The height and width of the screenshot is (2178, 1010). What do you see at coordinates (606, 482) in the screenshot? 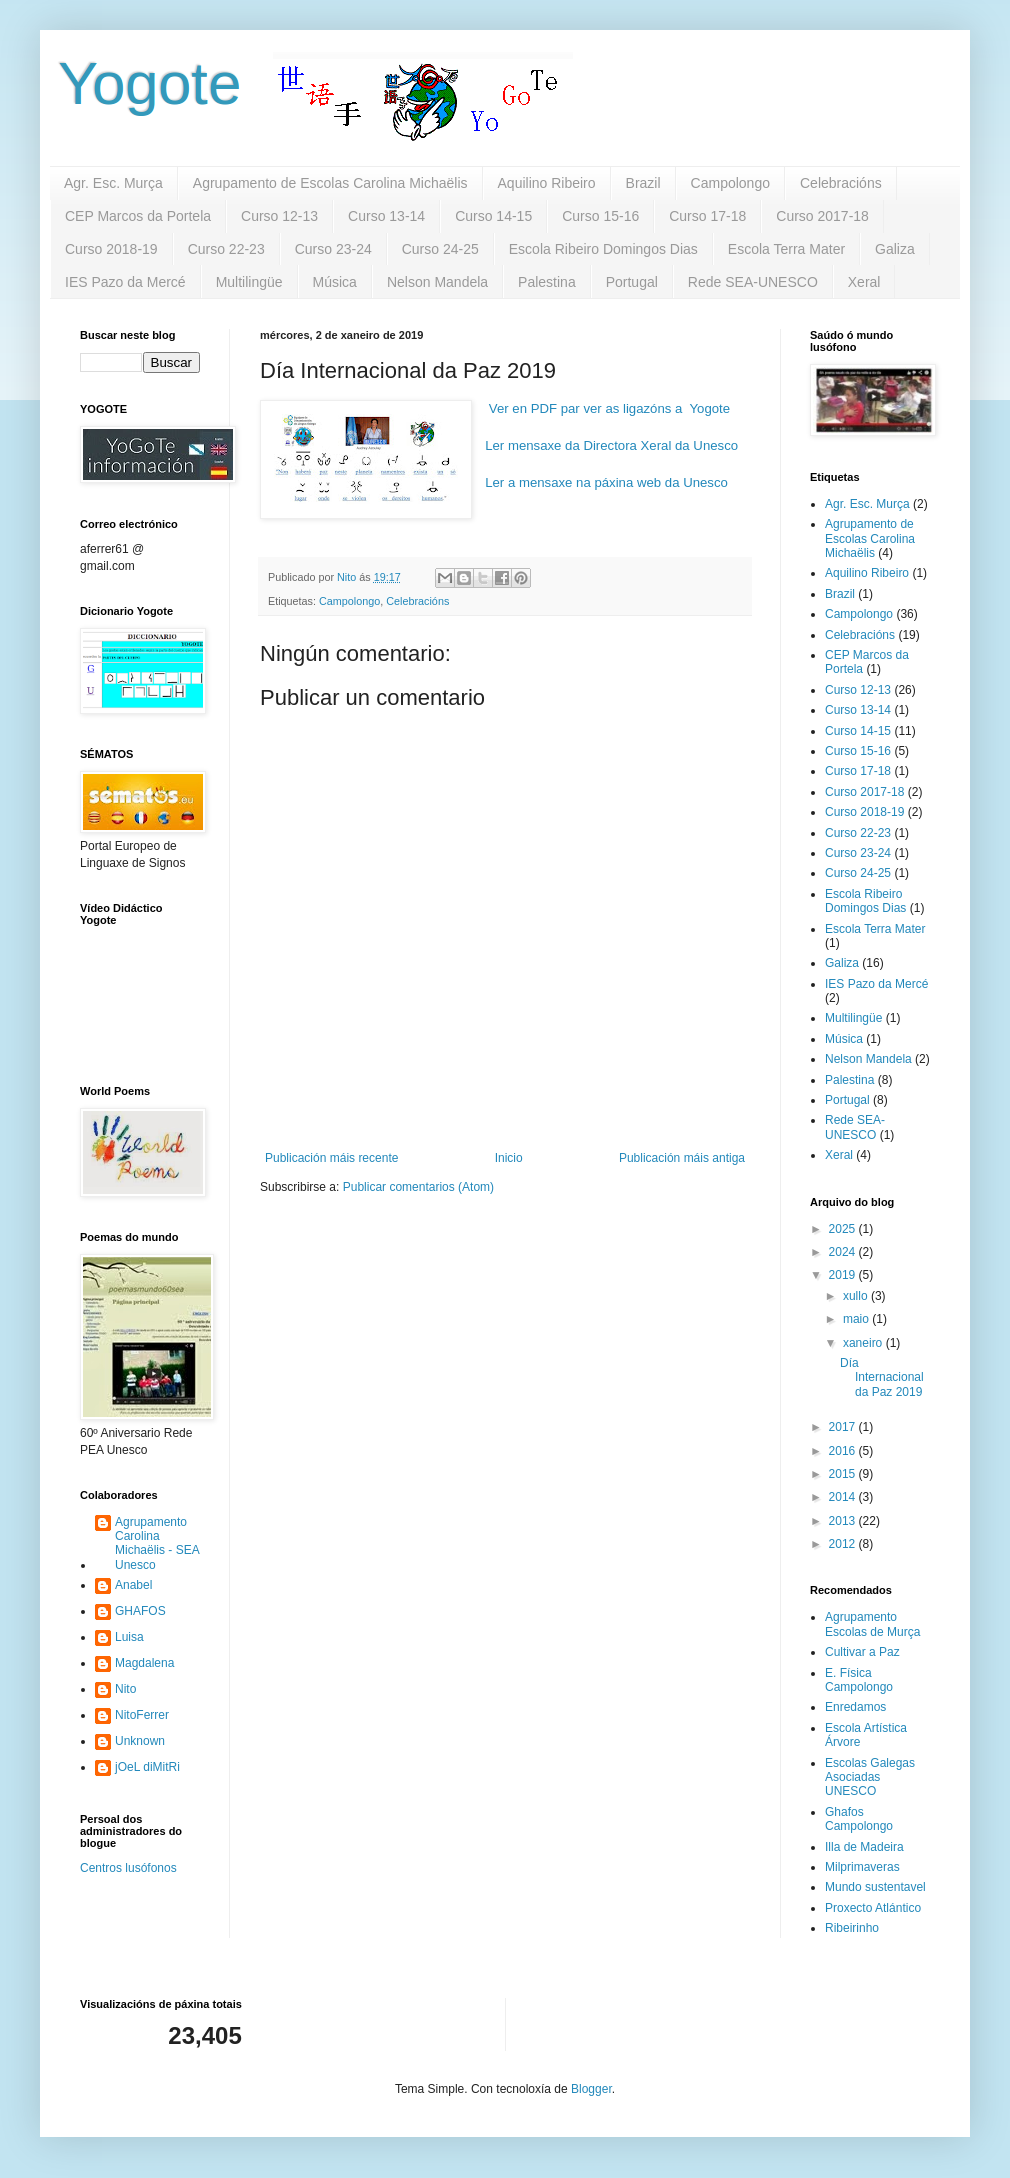
I see `Ler a mensaxe na páxina web da Unesco` at bounding box center [606, 482].